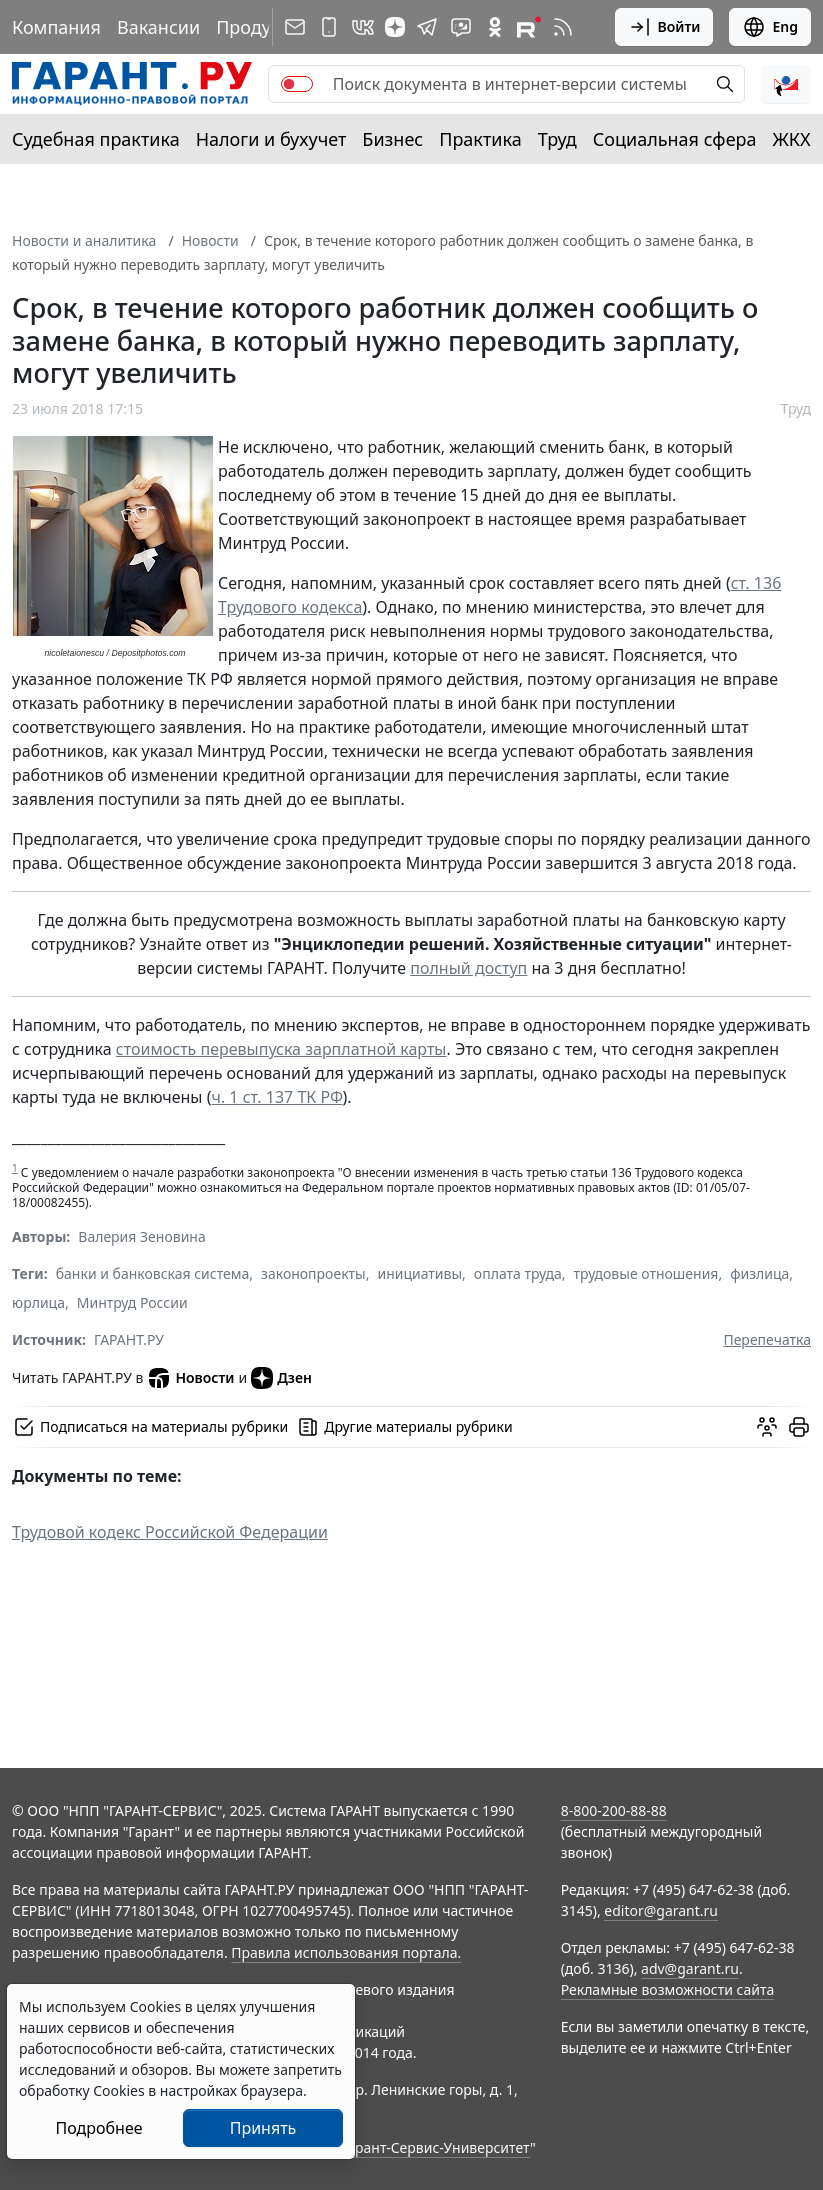  What do you see at coordinates (792, 139) in the screenshot?
I see `ЖКХ` at bounding box center [792, 139].